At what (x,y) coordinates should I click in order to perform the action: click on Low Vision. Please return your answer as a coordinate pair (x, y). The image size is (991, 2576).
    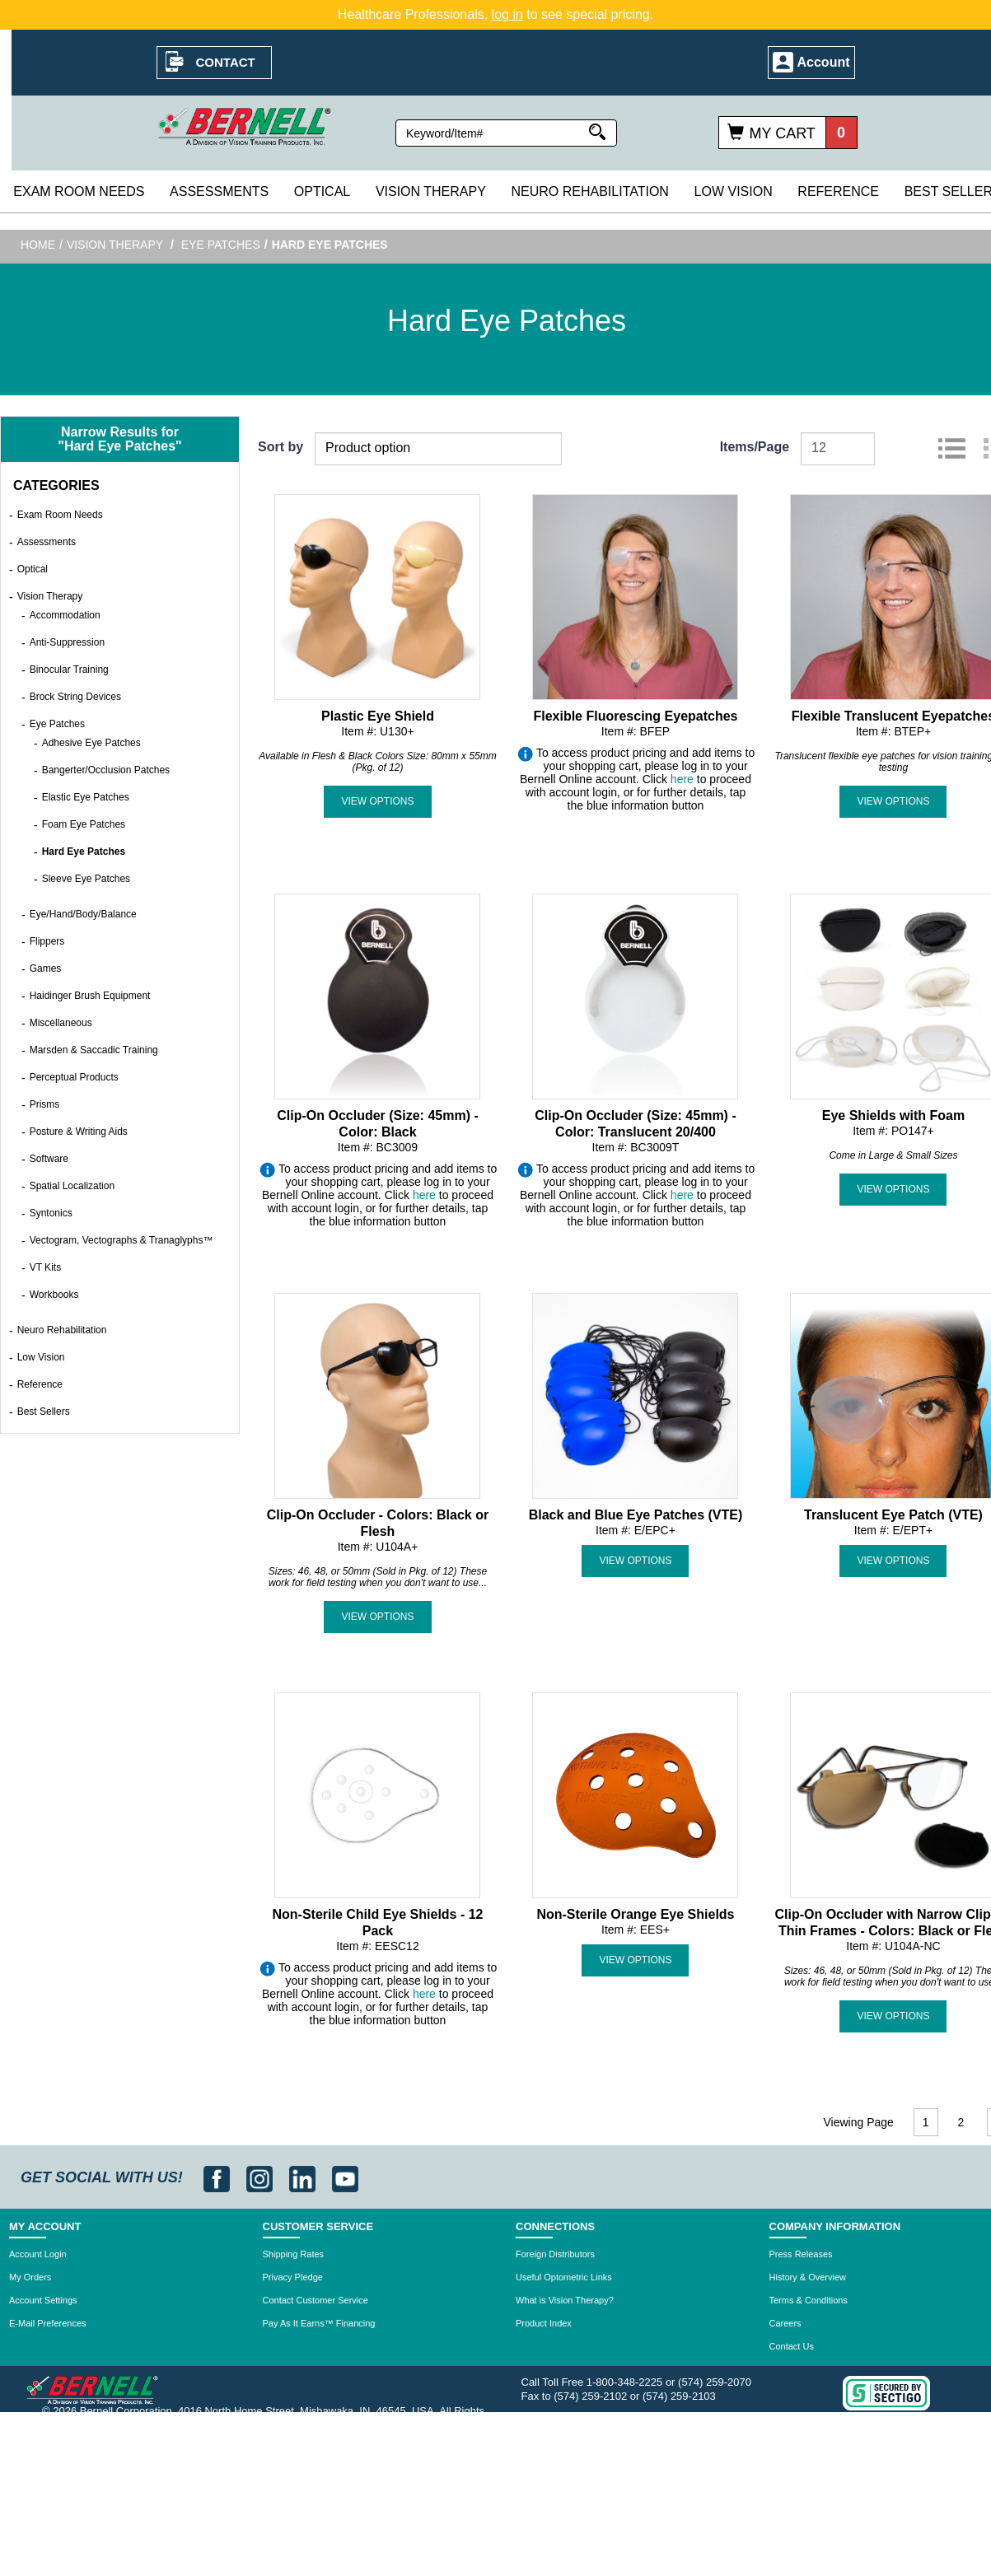
    Looking at the image, I should click on (733, 191).